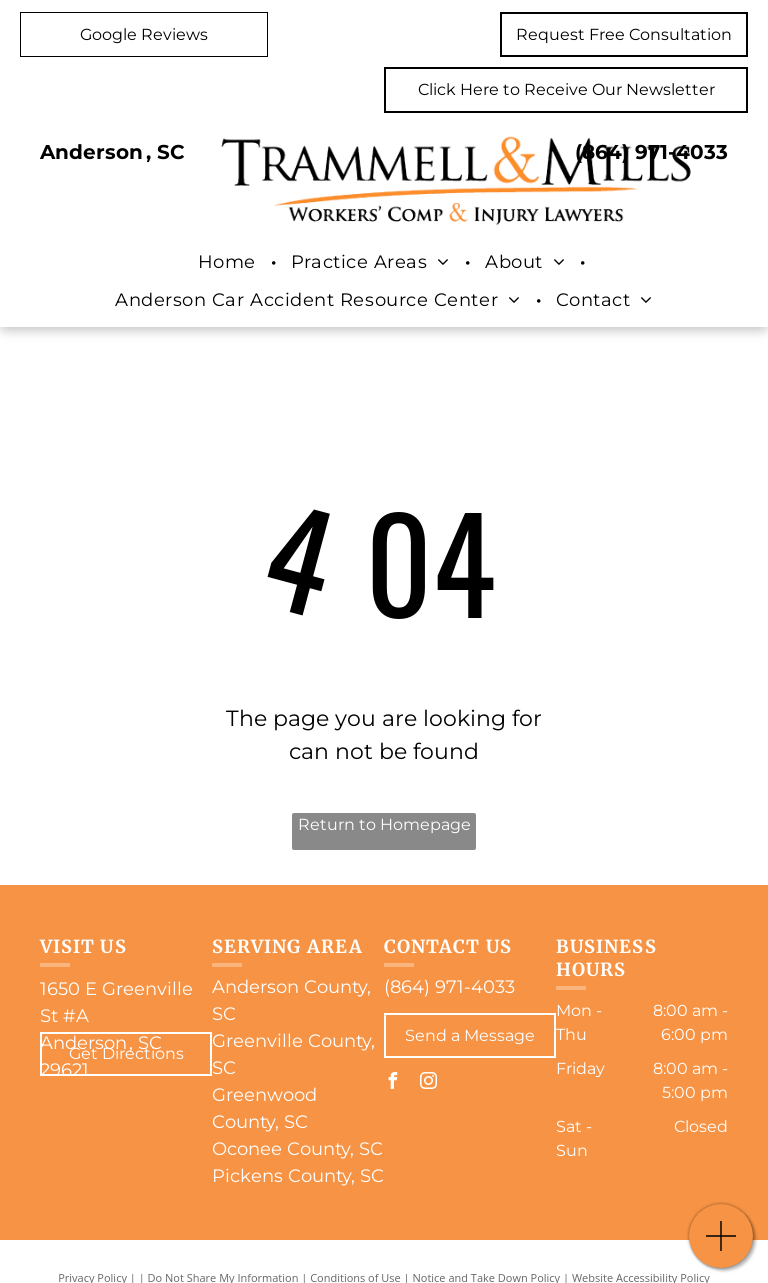 Image resolution: width=768 pixels, height=1283 pixels. I want to click on [instagram], so click(428, 1083).